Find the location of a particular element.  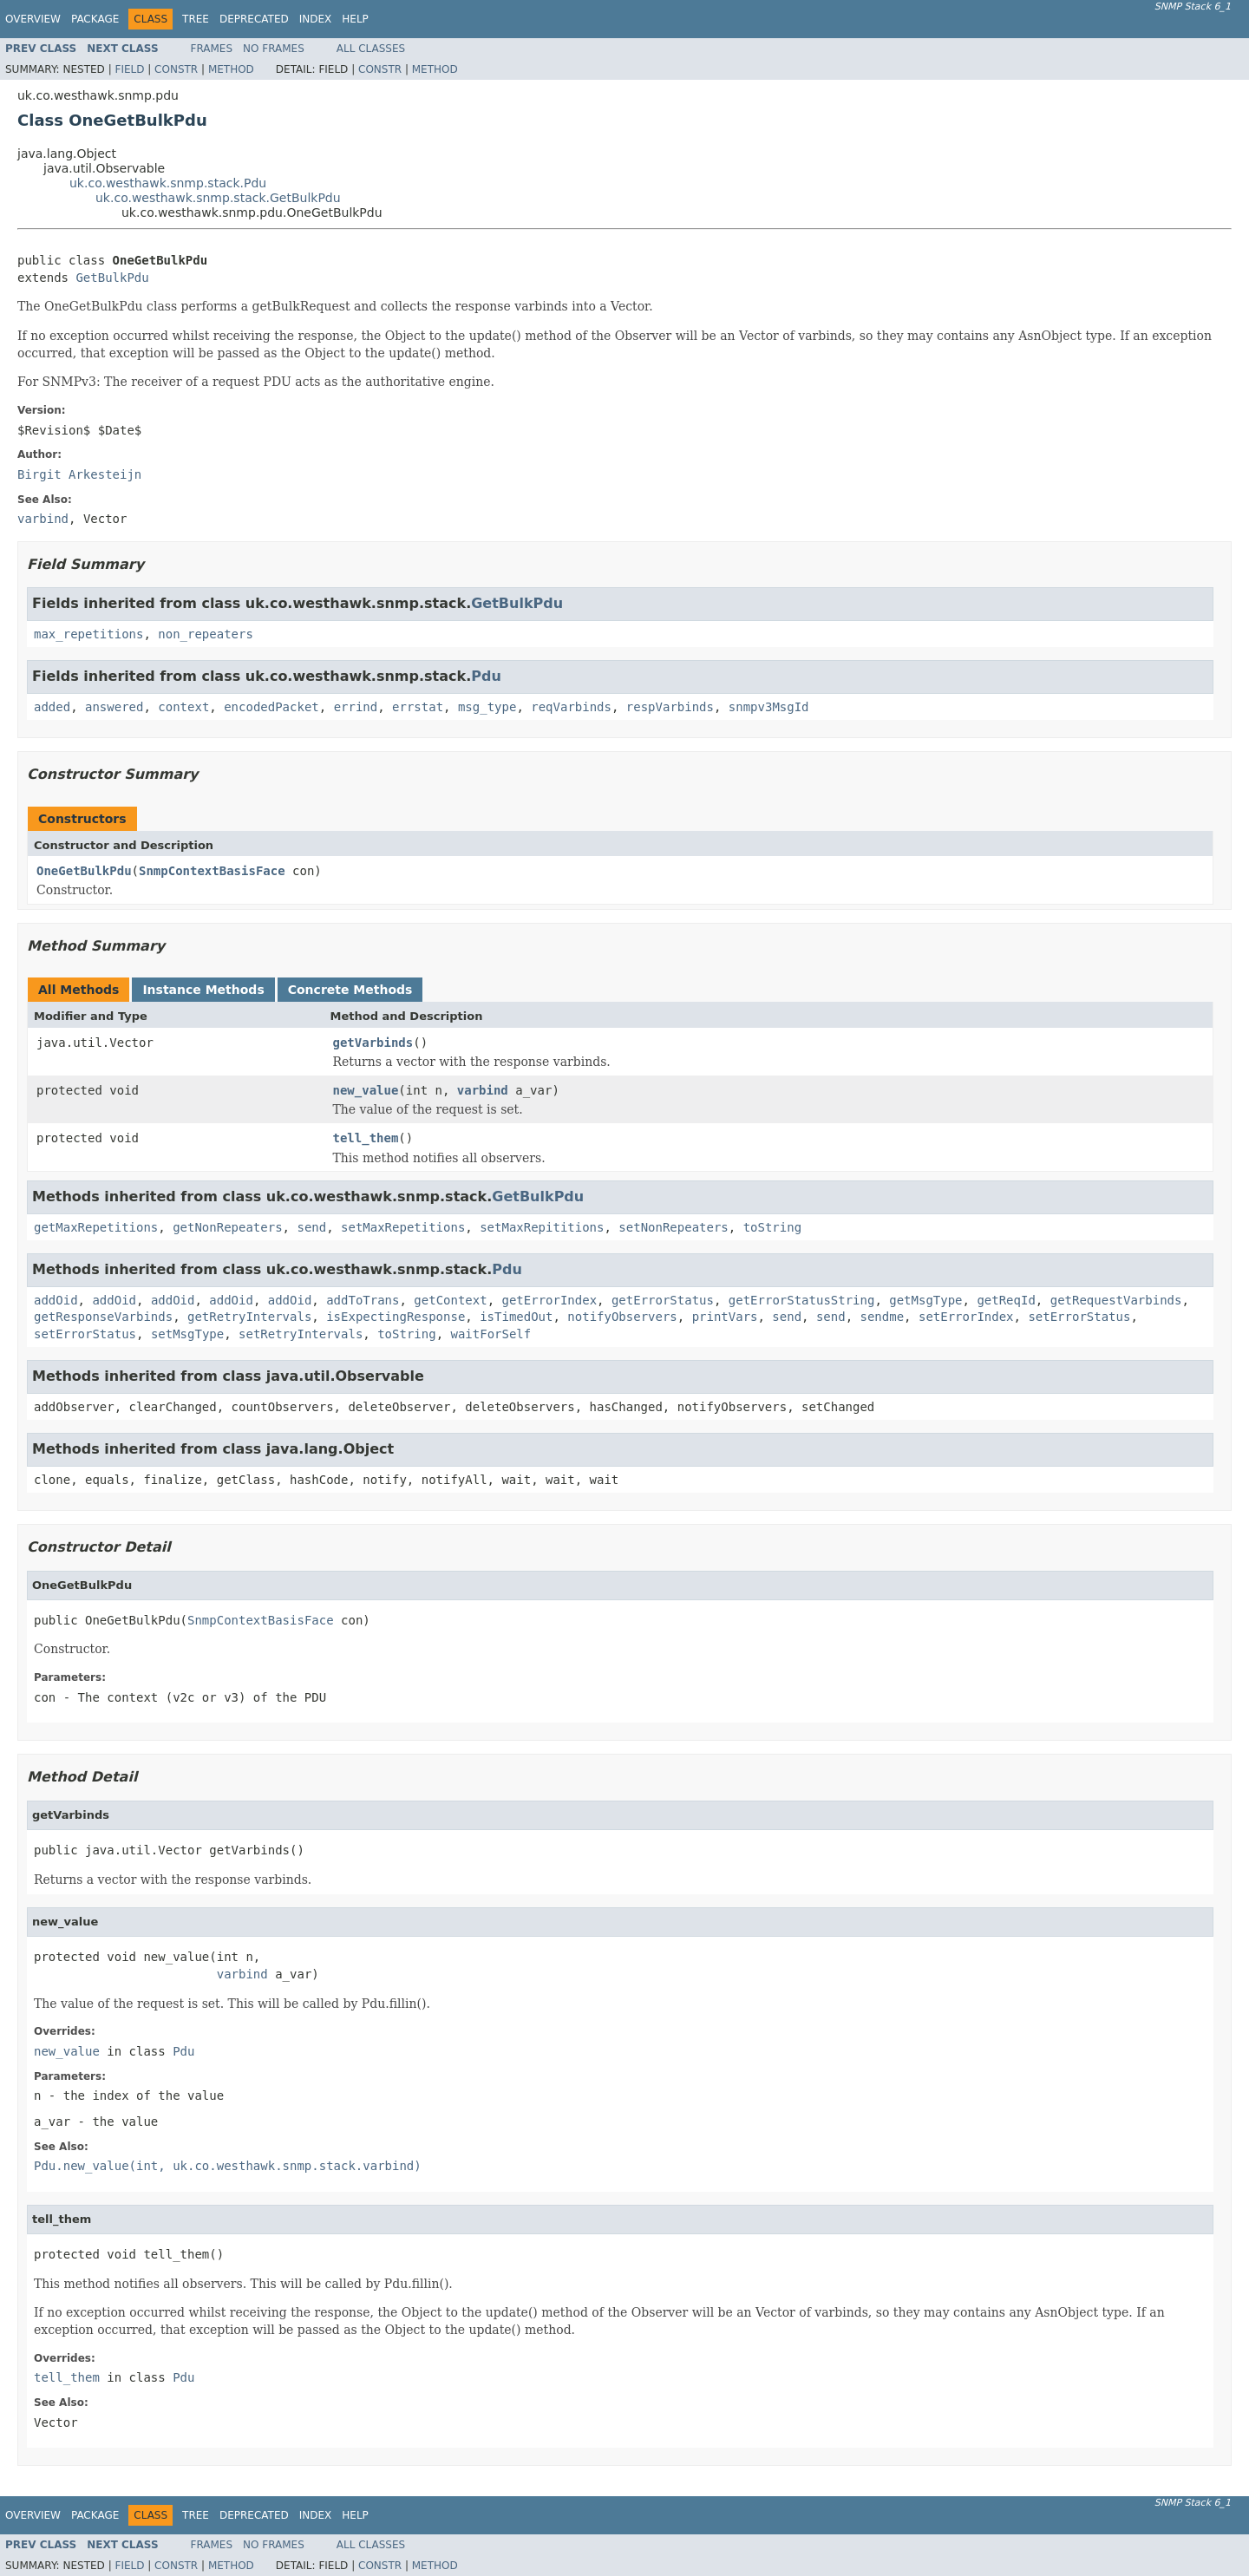

snmpv3MsgId is located at coordinates (769, 707).